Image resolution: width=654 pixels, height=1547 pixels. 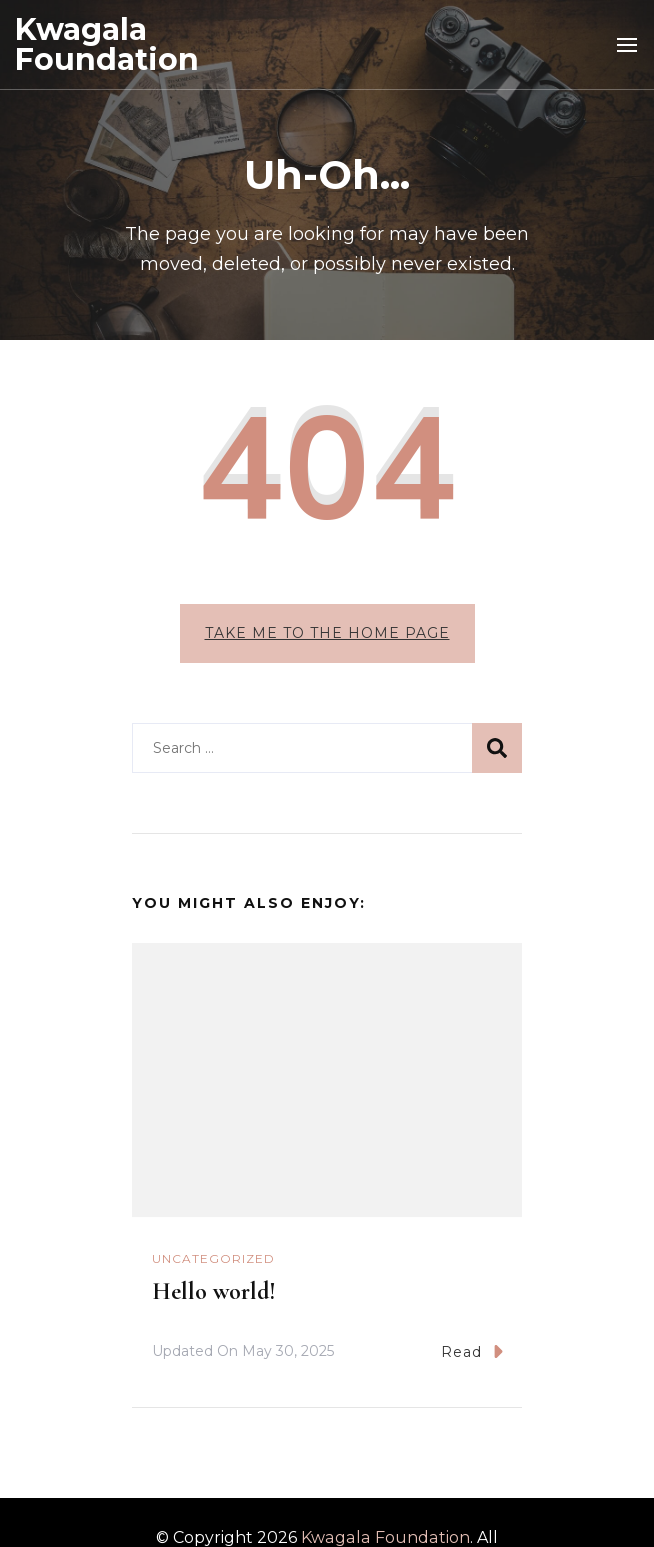 I want to click on Hello world!, so click(x=214, y=1291).